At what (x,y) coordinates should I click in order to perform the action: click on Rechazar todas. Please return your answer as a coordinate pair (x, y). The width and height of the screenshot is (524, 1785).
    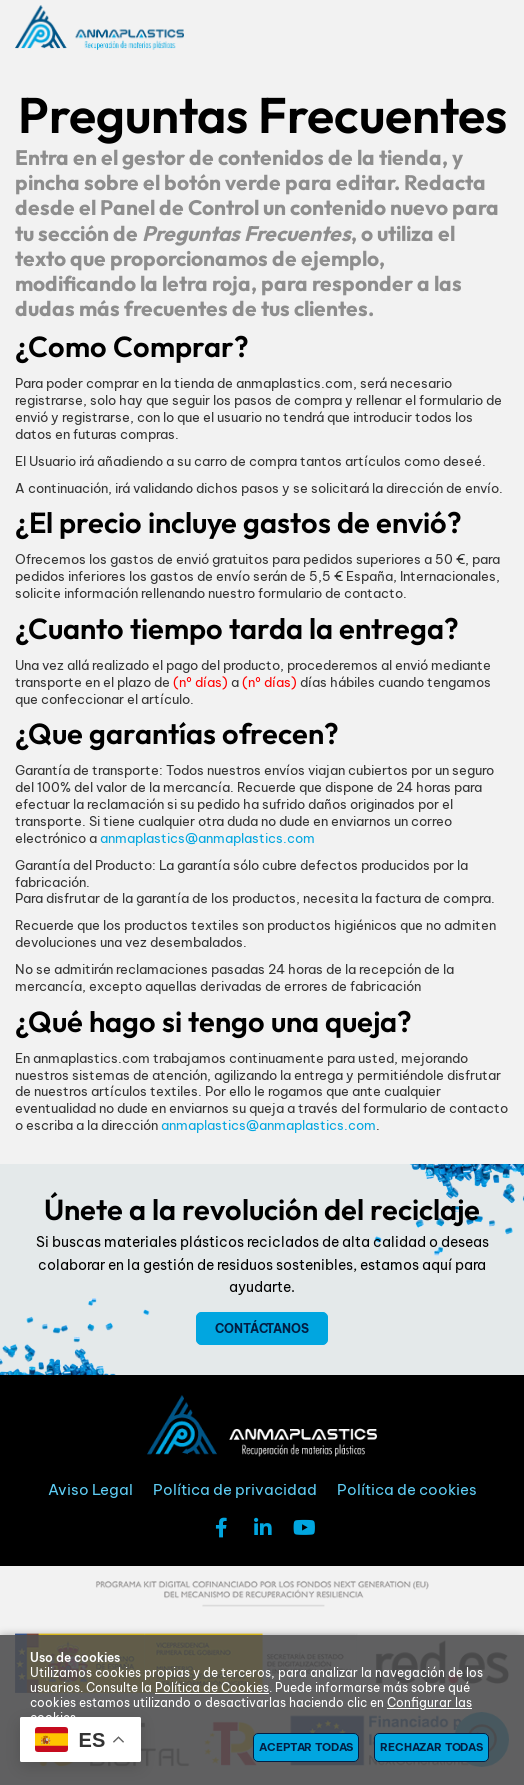
    Looking at the image, I should click on (431, 1747).